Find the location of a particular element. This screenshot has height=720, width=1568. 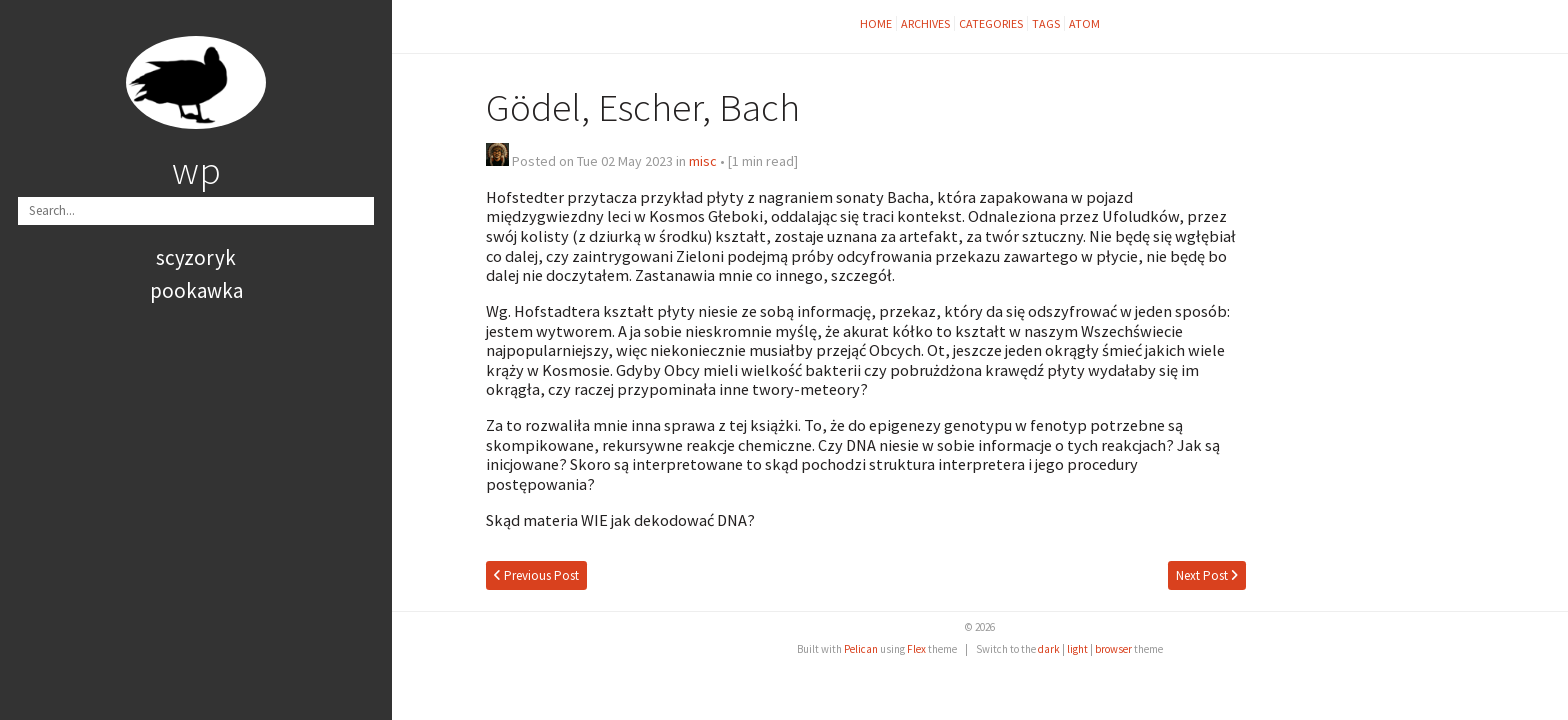

Tags is located at coordinates (1046, 23).